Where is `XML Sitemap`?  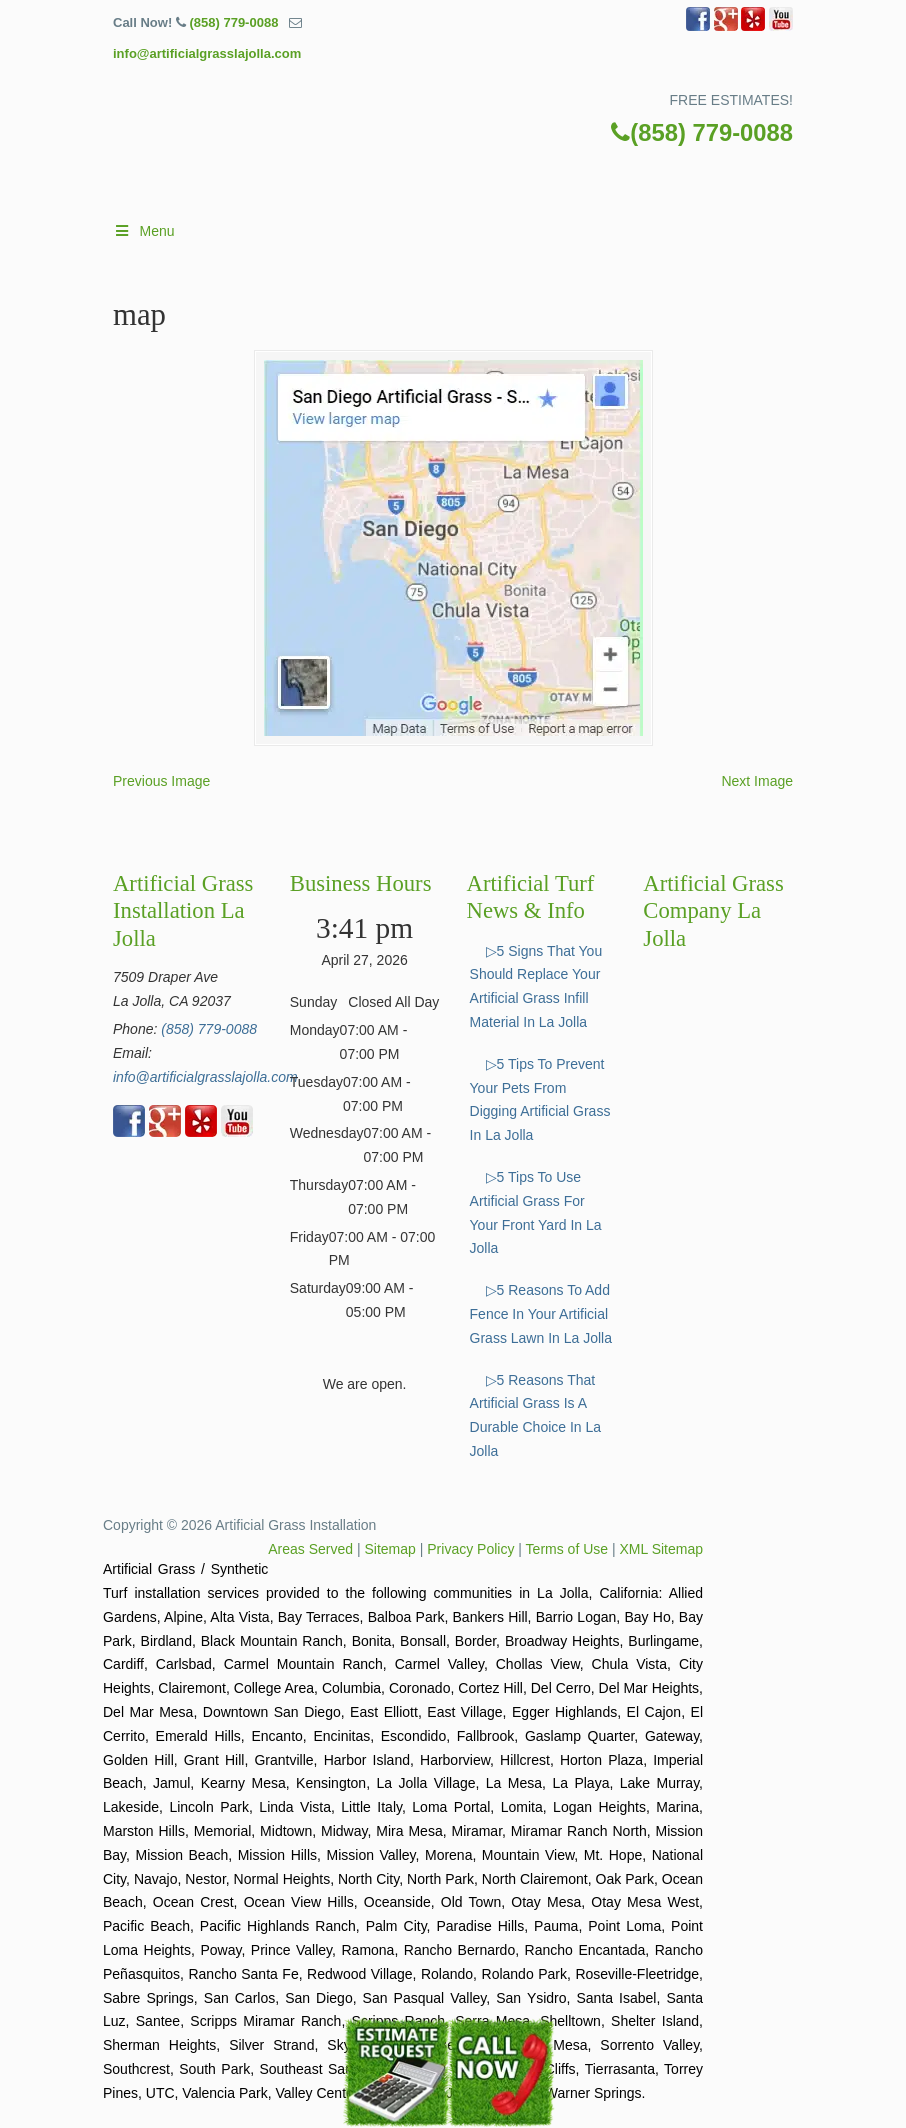 XML Sitemap is located at coordinates (661, 1549).